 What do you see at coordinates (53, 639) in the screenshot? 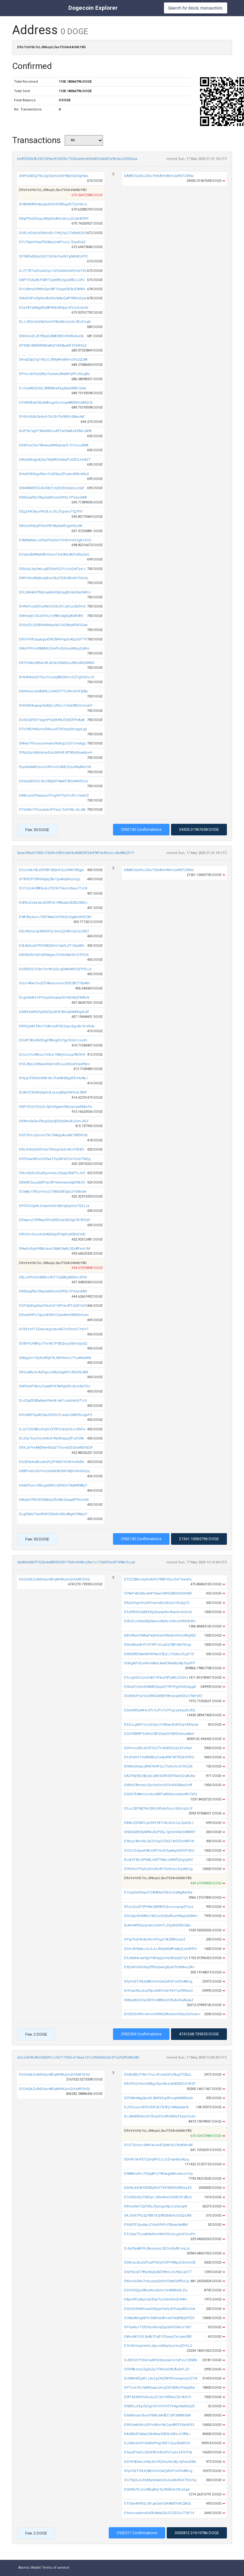
I see `D87oFV81ajqajgutDWZMVHqpDvKpjSdT7V` at bounding box center [53, 639].